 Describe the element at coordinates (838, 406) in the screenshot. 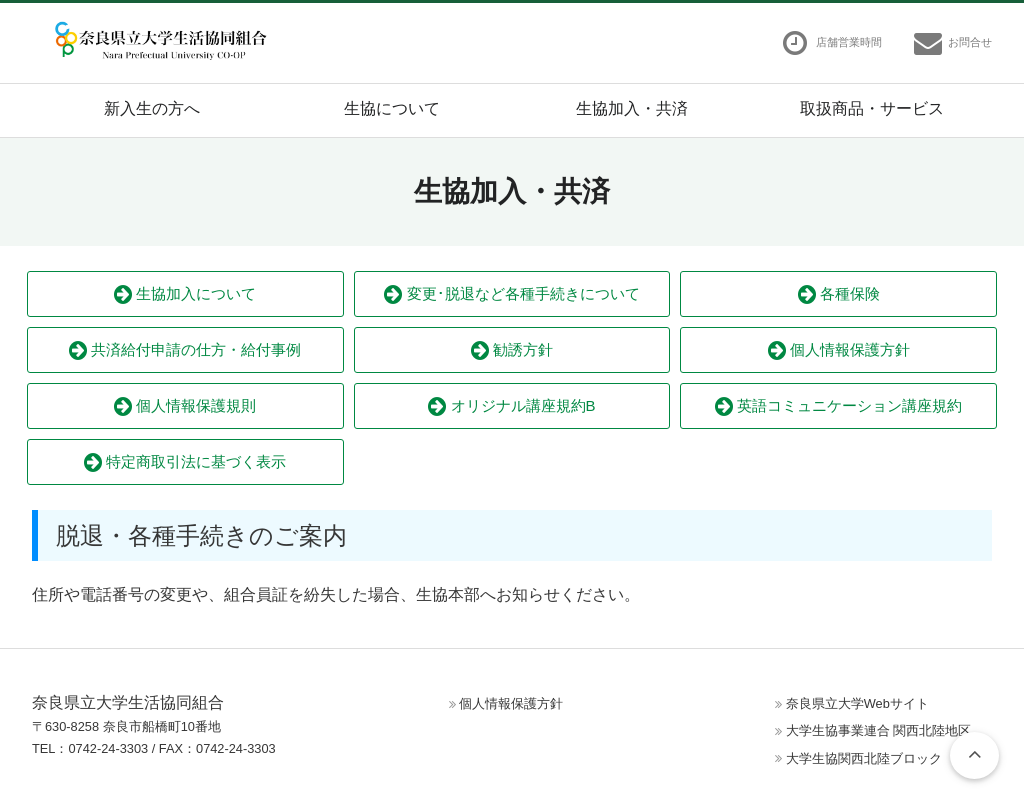

I see `英語コミュニケーション講座規約` at that location.